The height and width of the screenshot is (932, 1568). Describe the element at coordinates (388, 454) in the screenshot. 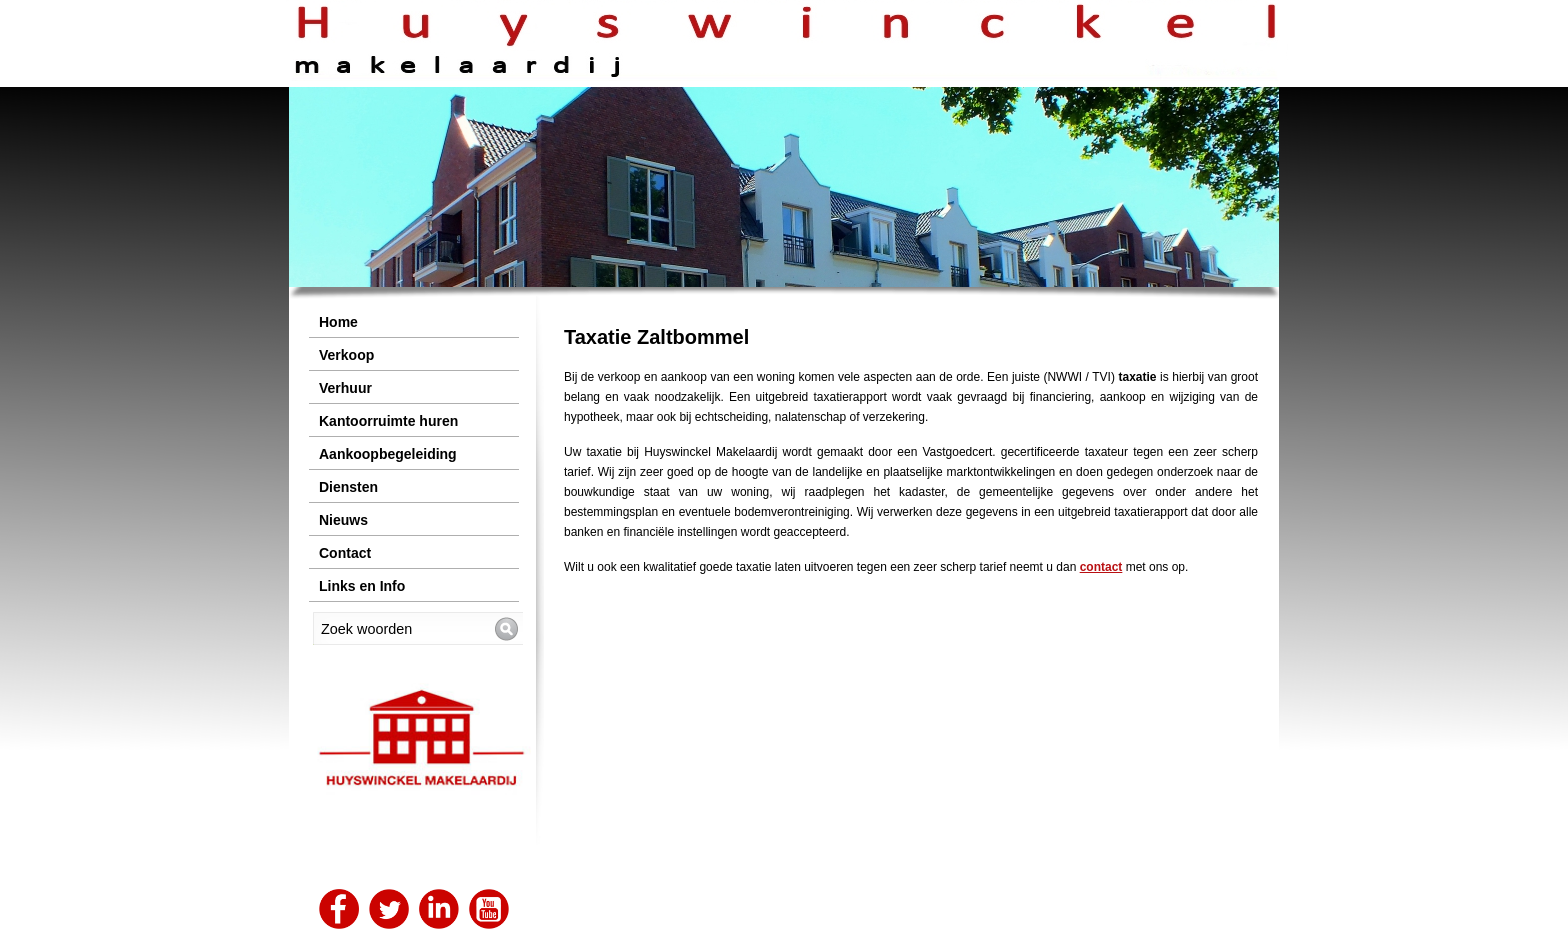

I see `Aankoopbegeleiding` at that location.